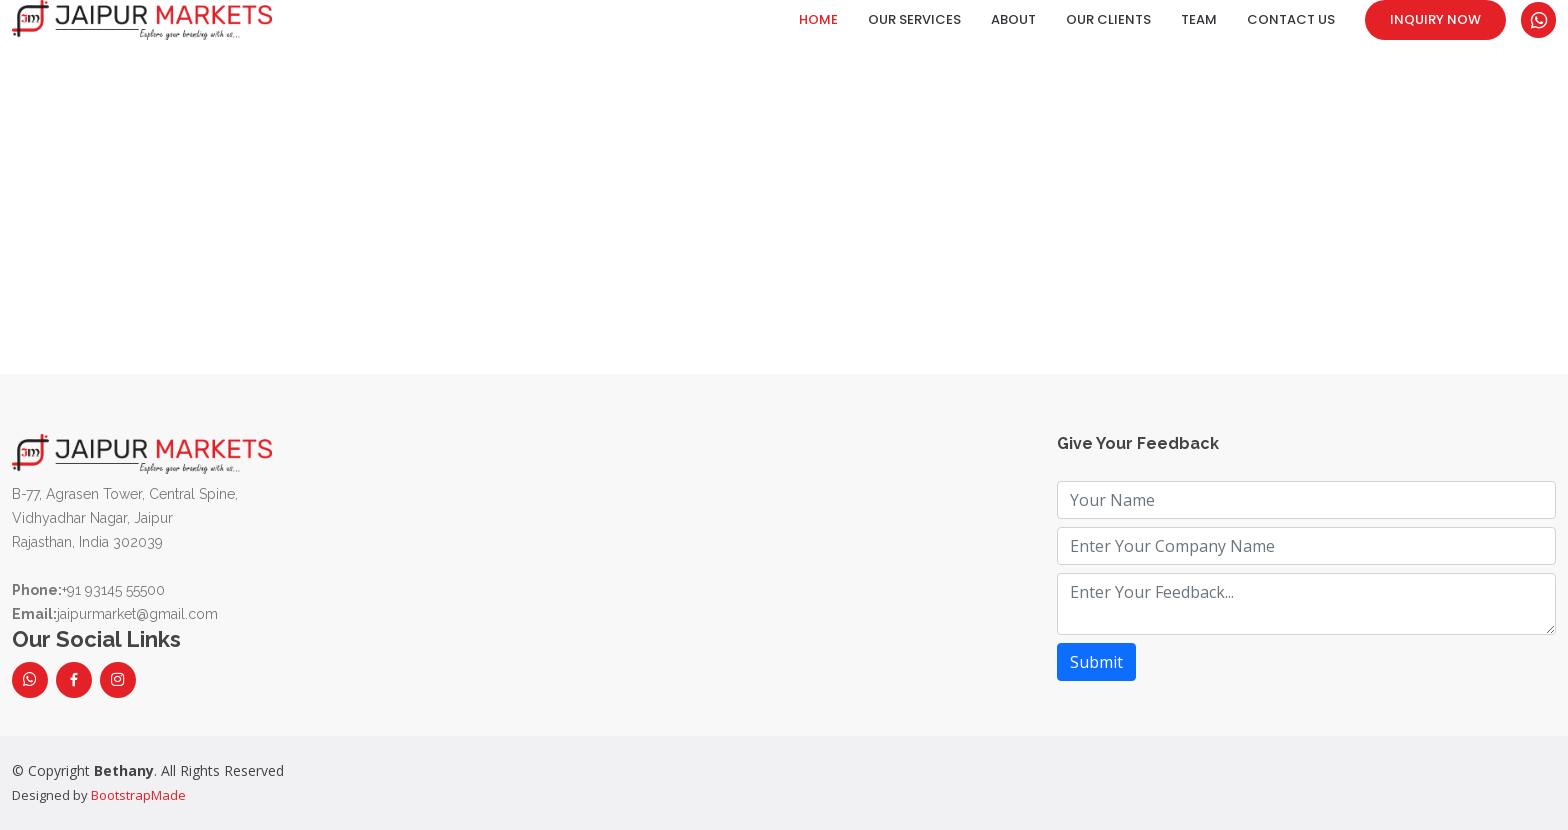  I want to click on Inquiry Now, so click(1435, 19).